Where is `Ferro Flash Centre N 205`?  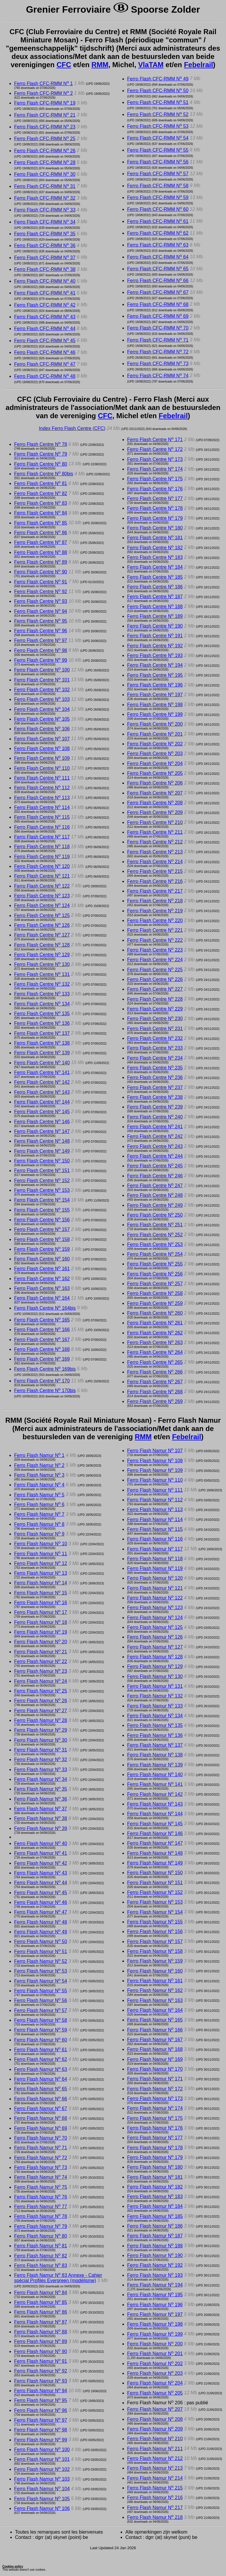
Ferro Flash Centre N 205 is located at coordinates (155, 773).